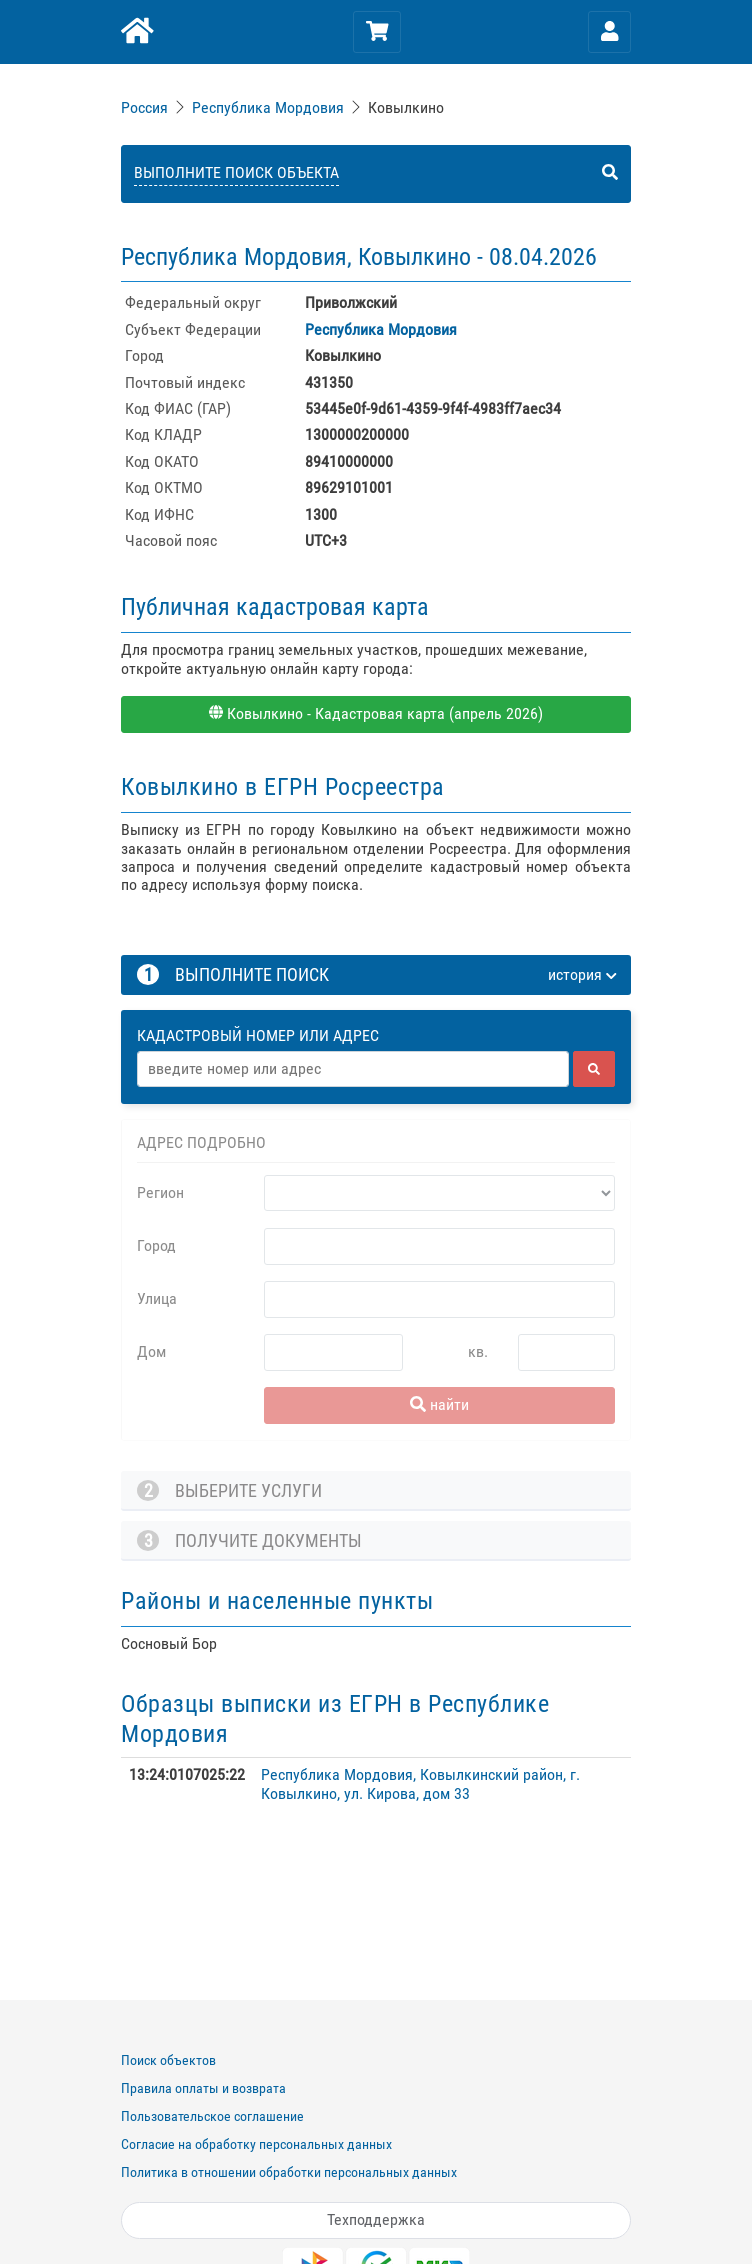  What do you see at coordinates (376, 713) in the screenshot?
I see `Ковылкино - Кадастровая карта (апрель 2026)` at bounding box center [376, 713].